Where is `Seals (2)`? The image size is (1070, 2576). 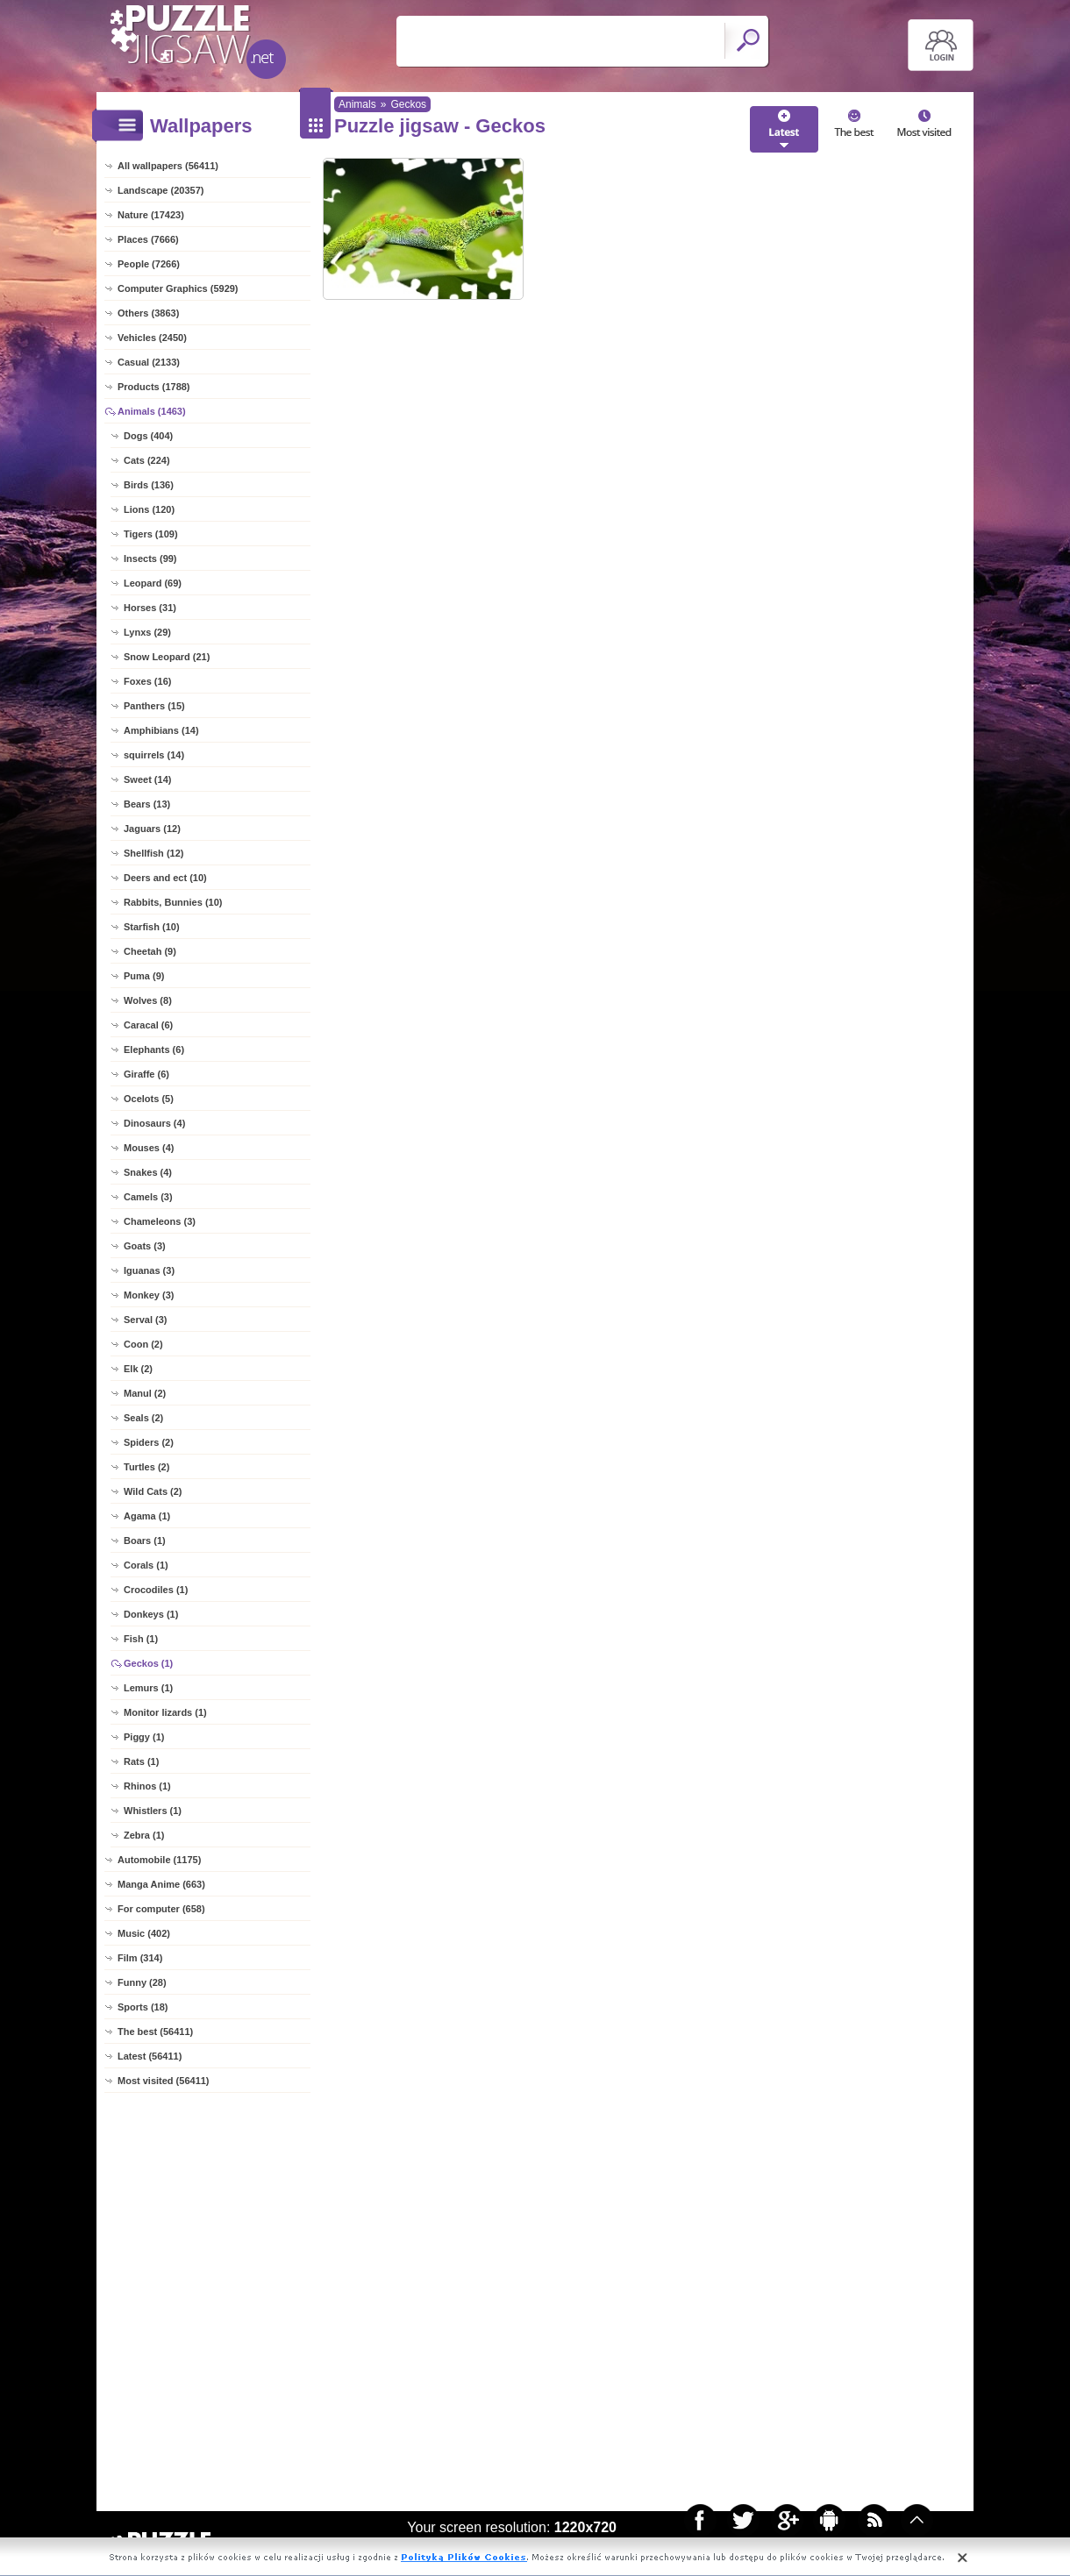
Seals (2) is located at coordinates (143, 1418).